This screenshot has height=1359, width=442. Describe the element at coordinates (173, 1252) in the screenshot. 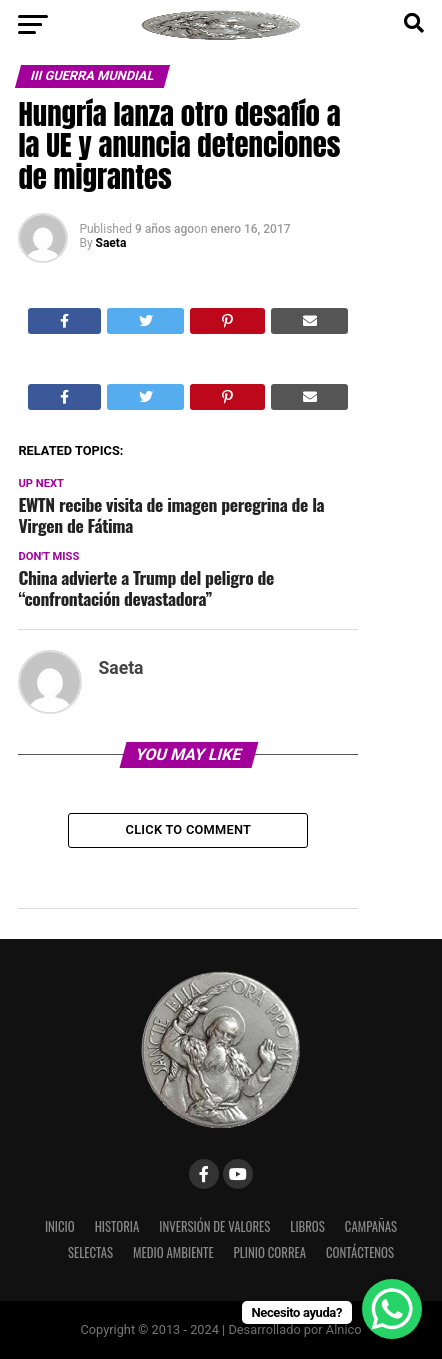

I see `Medio Ambiente` at that location.